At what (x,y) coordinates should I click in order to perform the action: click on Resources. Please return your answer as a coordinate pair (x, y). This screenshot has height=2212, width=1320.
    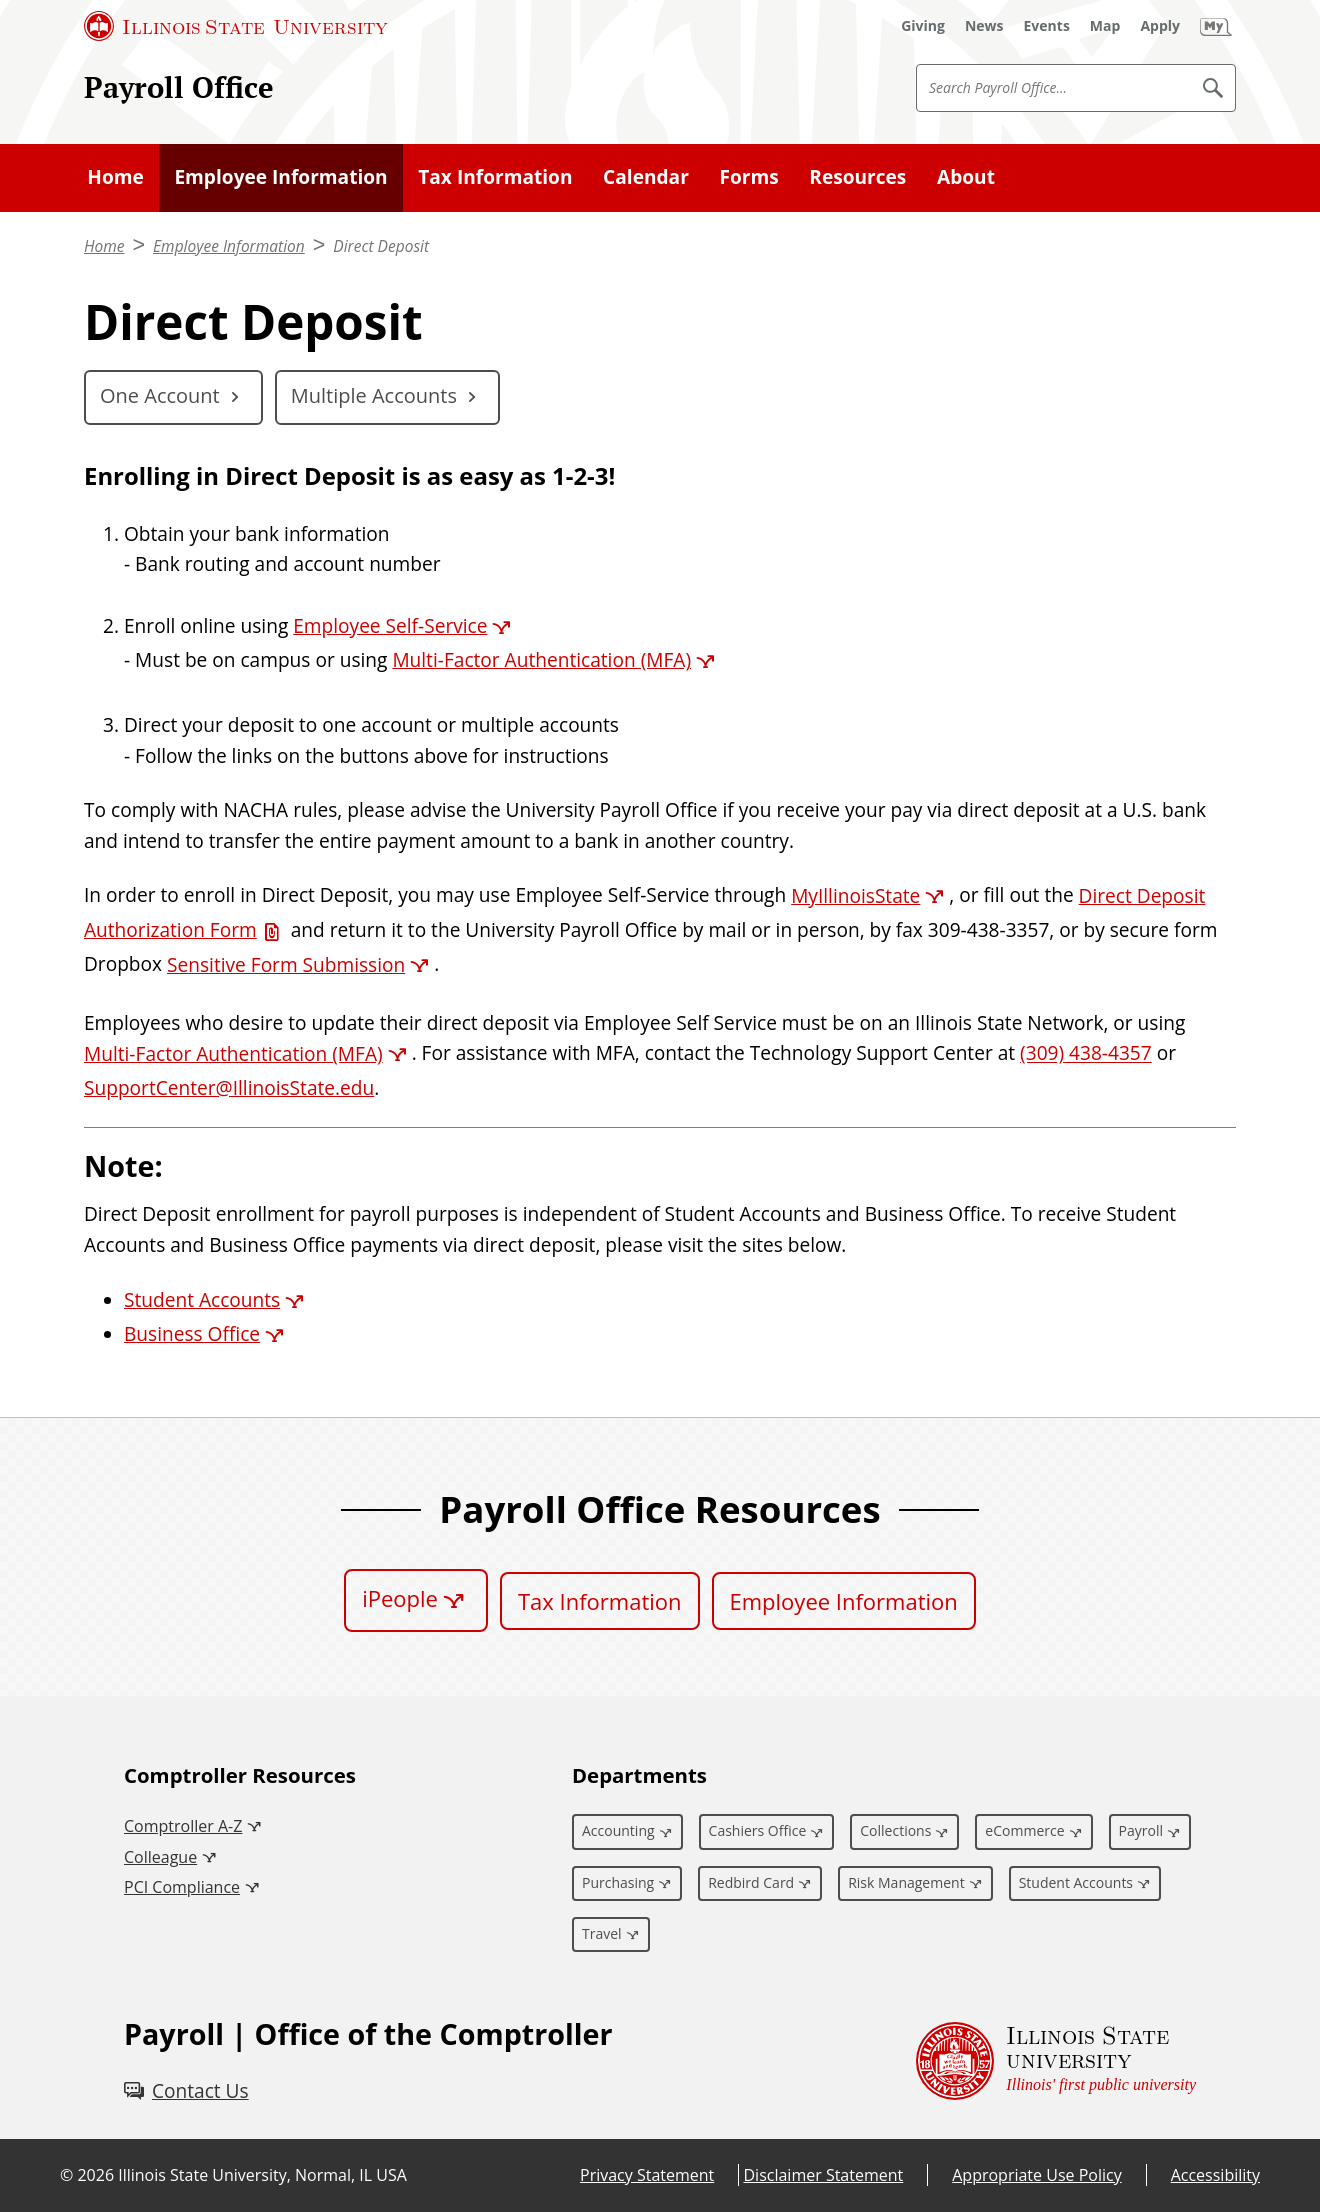
    Looking at the image, I should click on (857, 177).